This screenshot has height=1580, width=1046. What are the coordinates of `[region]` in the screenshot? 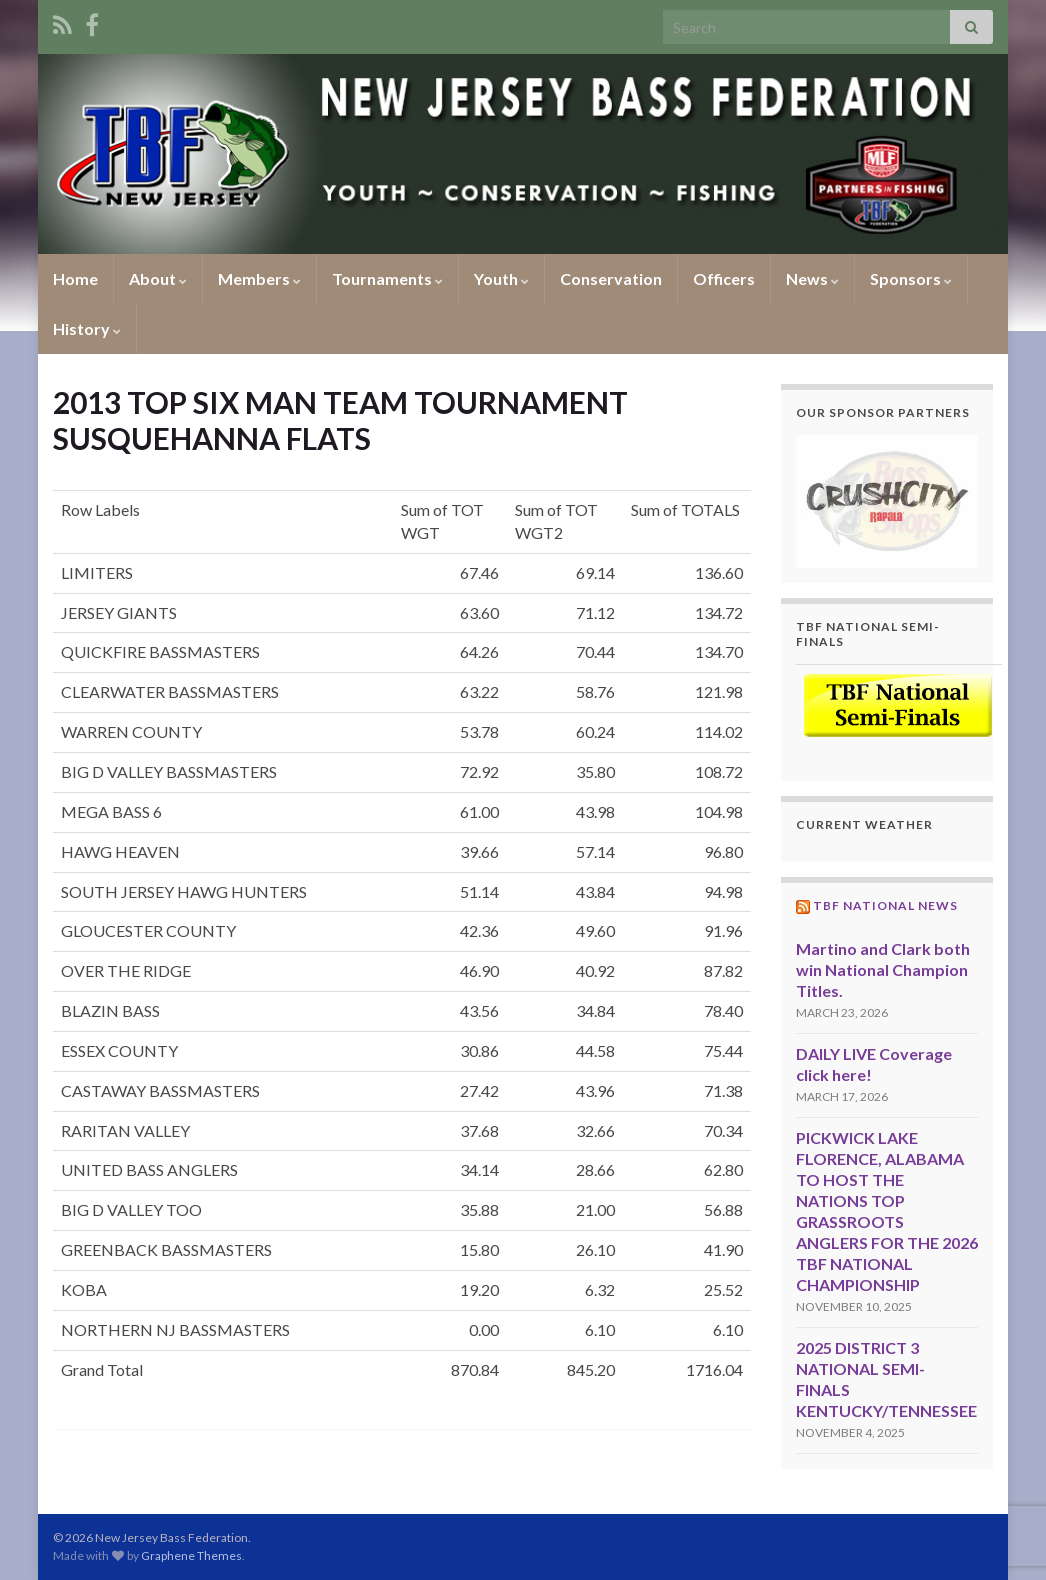 It's located at (887, 501).